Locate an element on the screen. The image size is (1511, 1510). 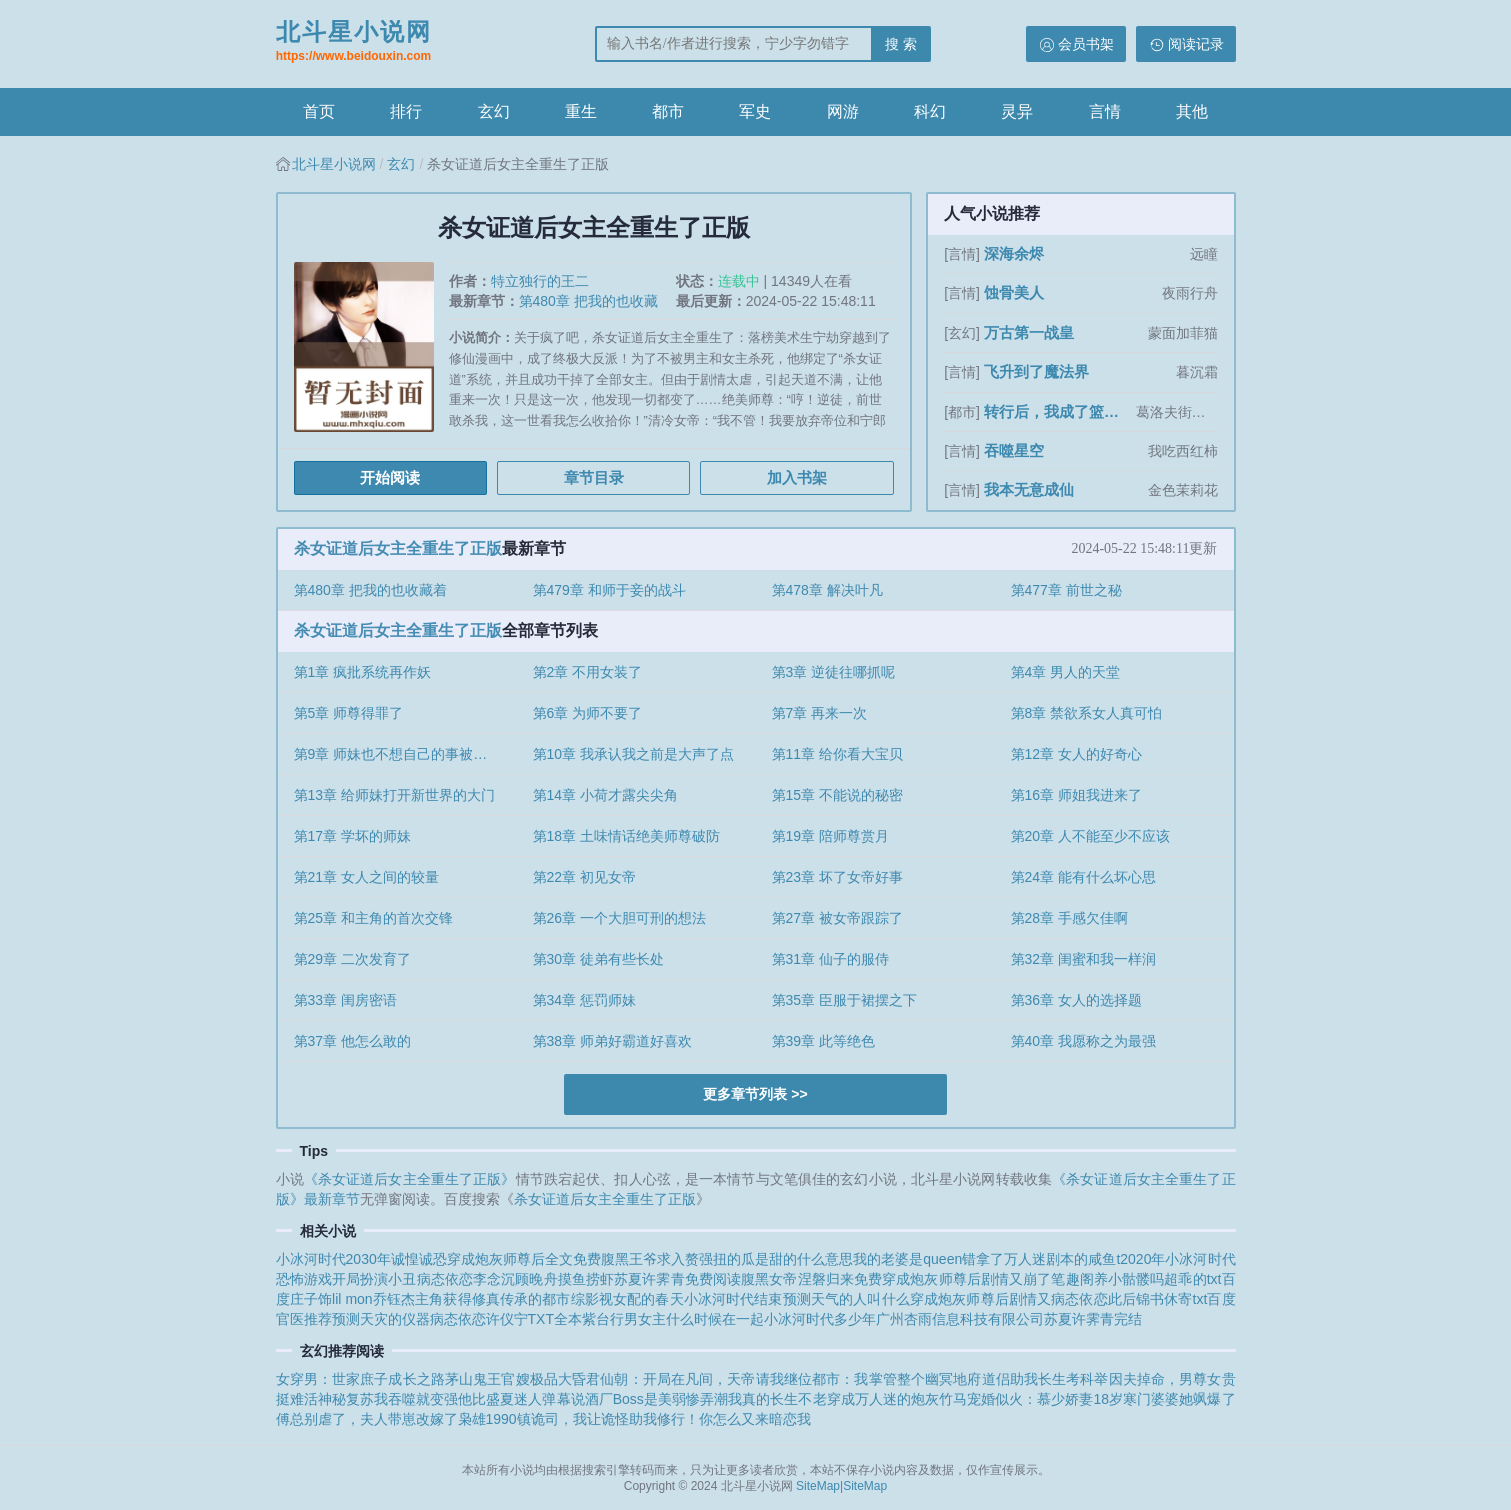
小冰河时代2030年 is located at coordinates (333, 1259).